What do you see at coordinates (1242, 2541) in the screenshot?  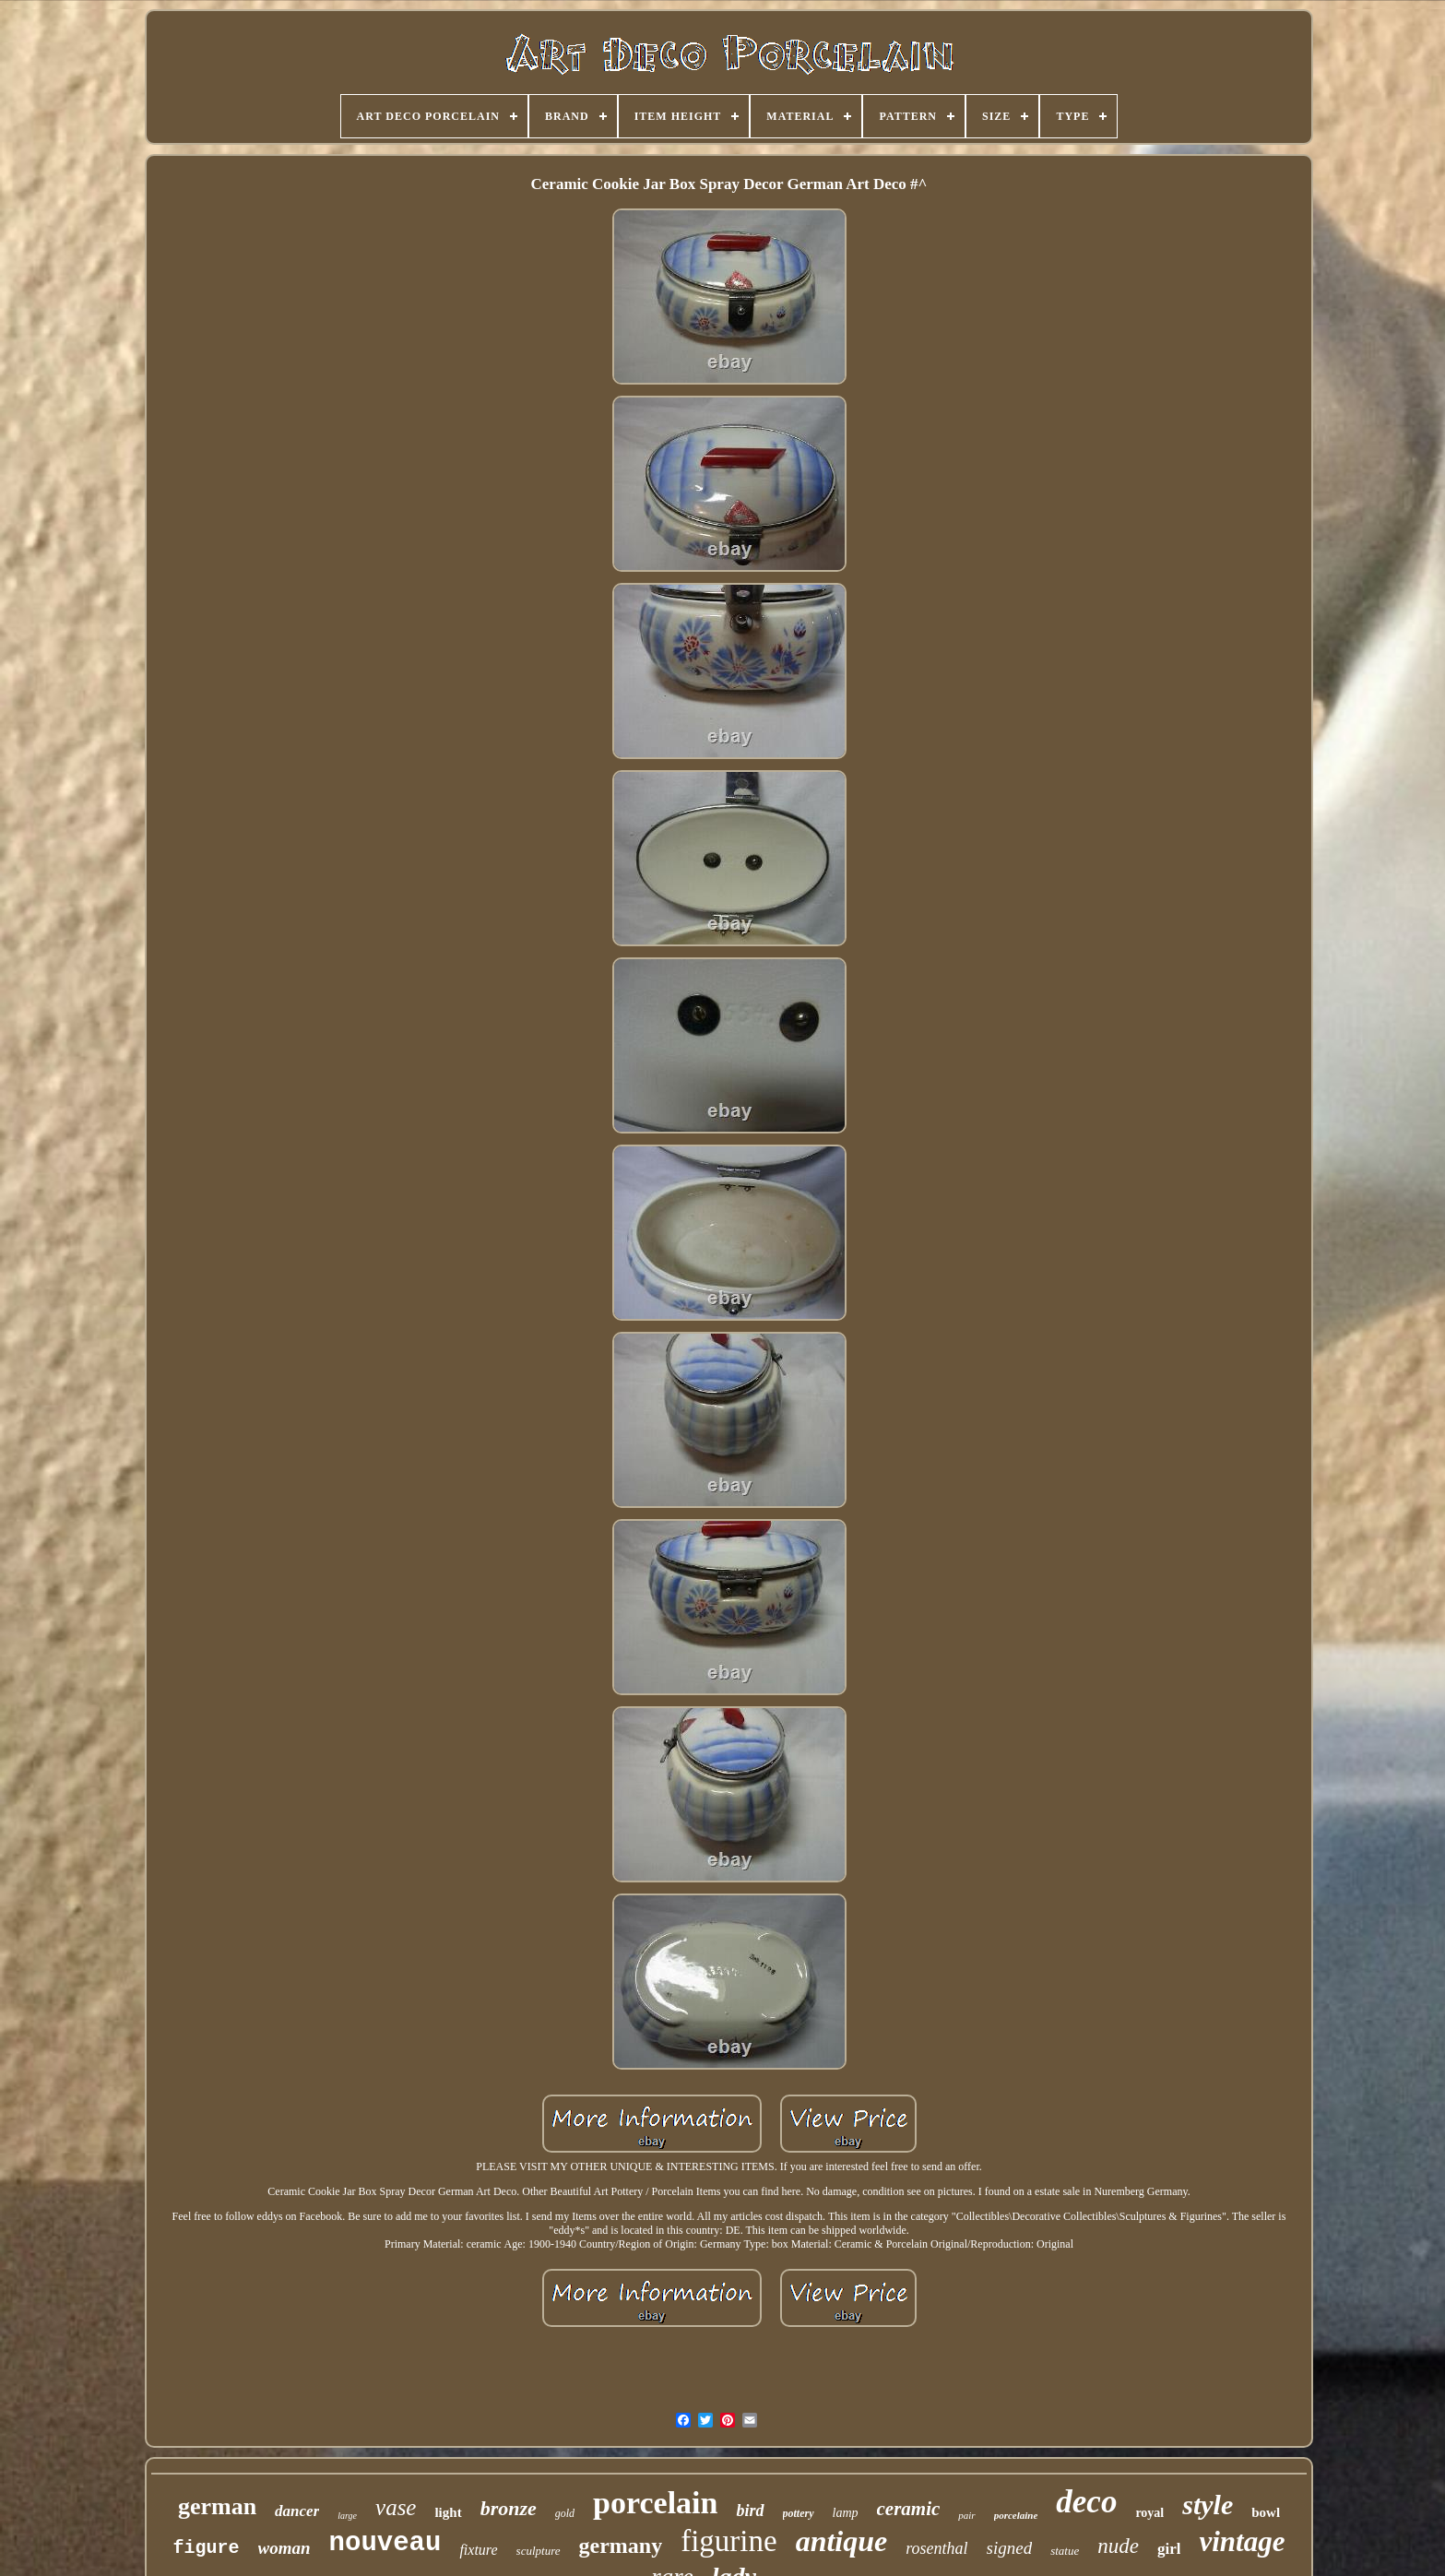 I see `vintage` at bounding box center [1242, 2541].